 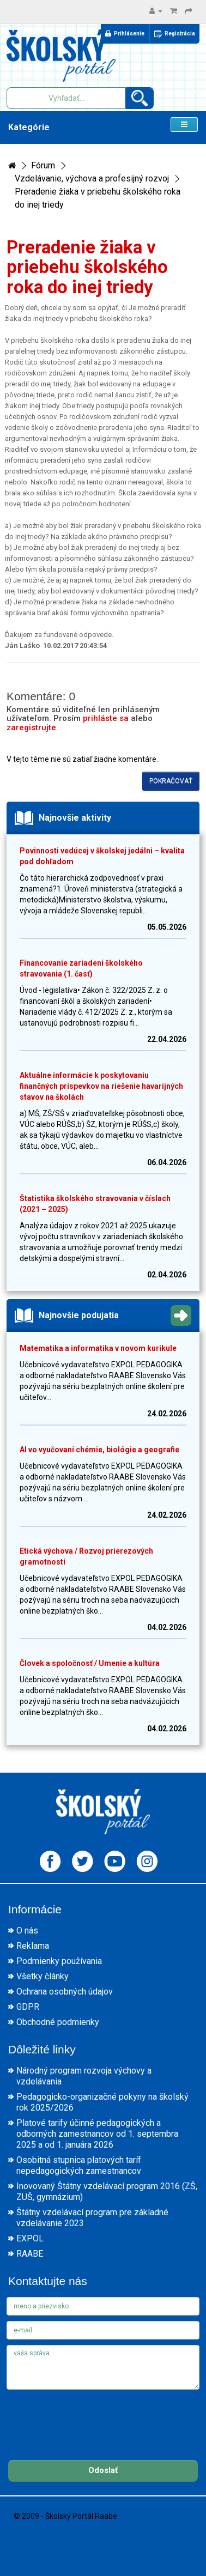 What do you see at coordinates (92, 2217) in the screenshot?
I see `Štátny vzdelávací program pre základné vzdelávanie 2023` at bounding box center [92, 2217].